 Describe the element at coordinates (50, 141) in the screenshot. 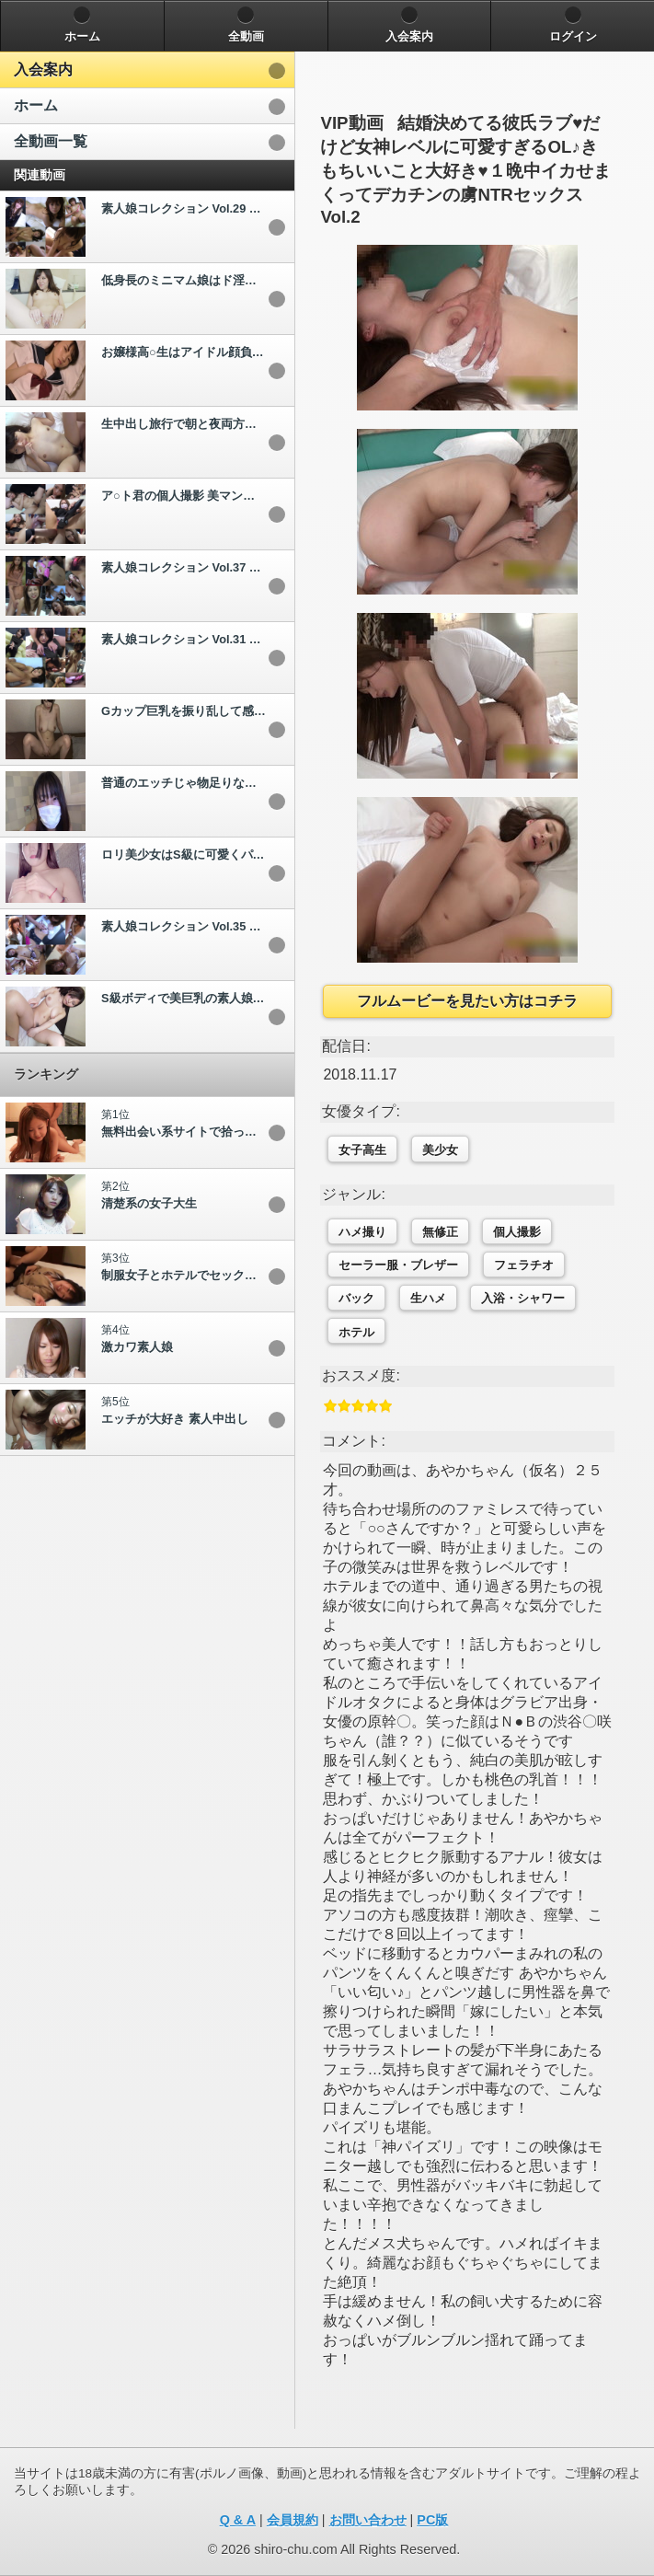

I see `全動画一覧` at that location.